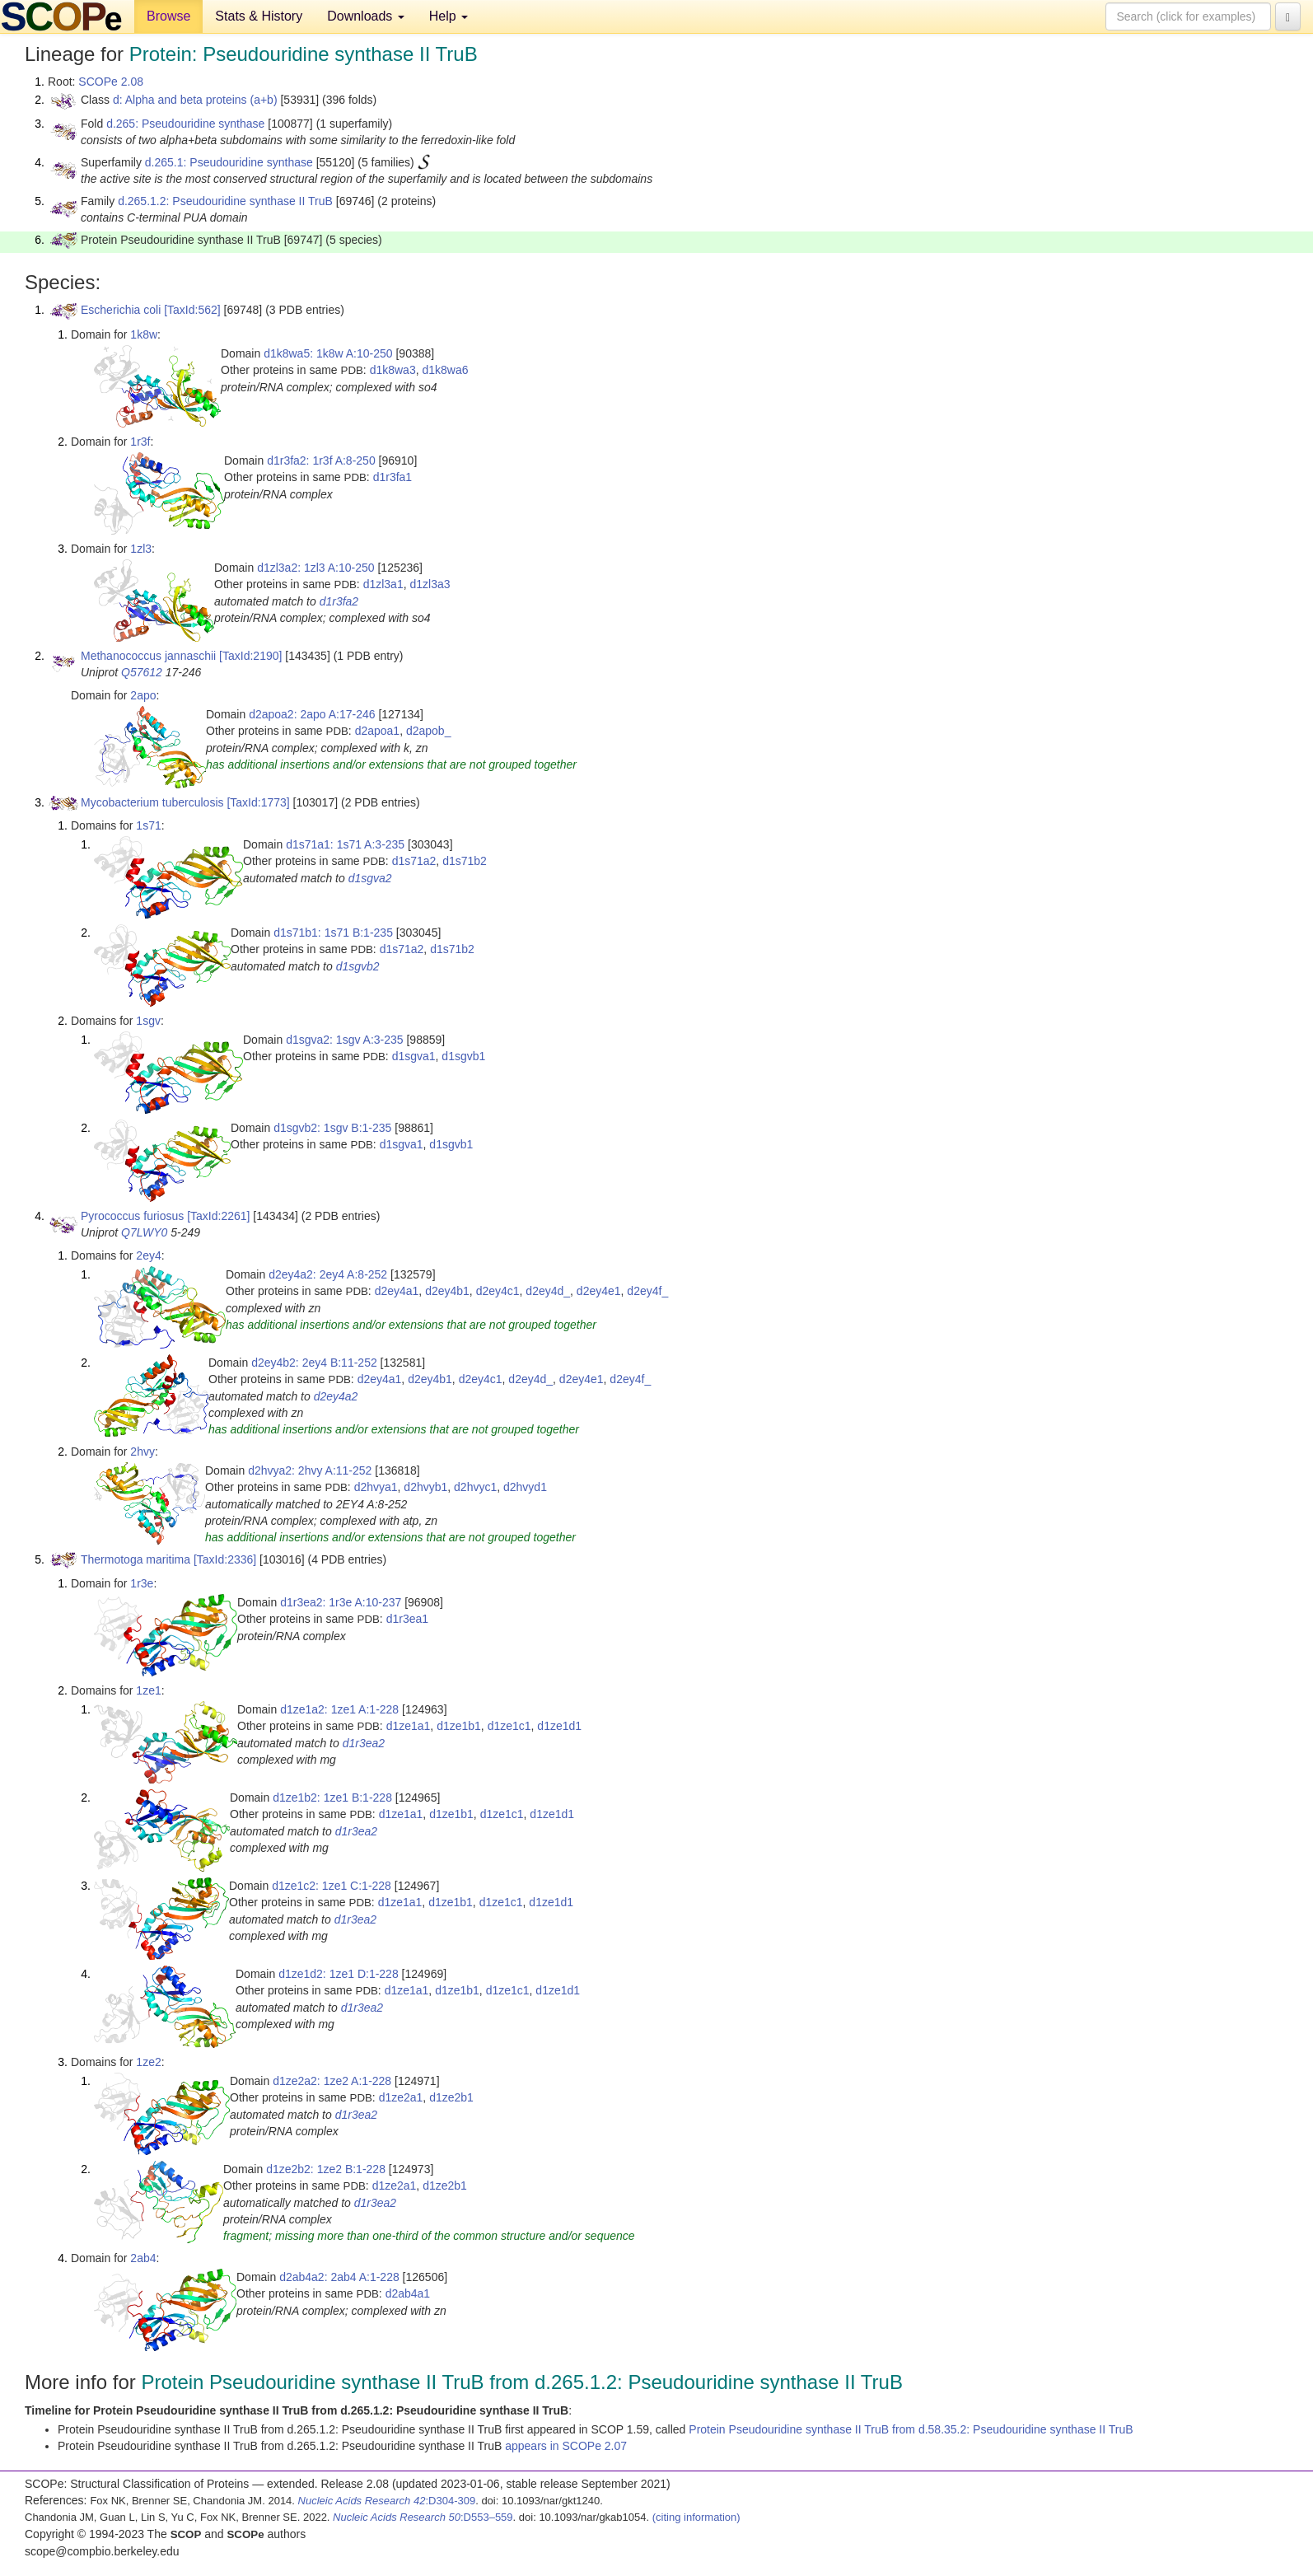 The width and height of the screenshot is (1313, 2576). I want to click on d.265.1.2: Pseudouridine synthase II TruB, so click(225, 201).